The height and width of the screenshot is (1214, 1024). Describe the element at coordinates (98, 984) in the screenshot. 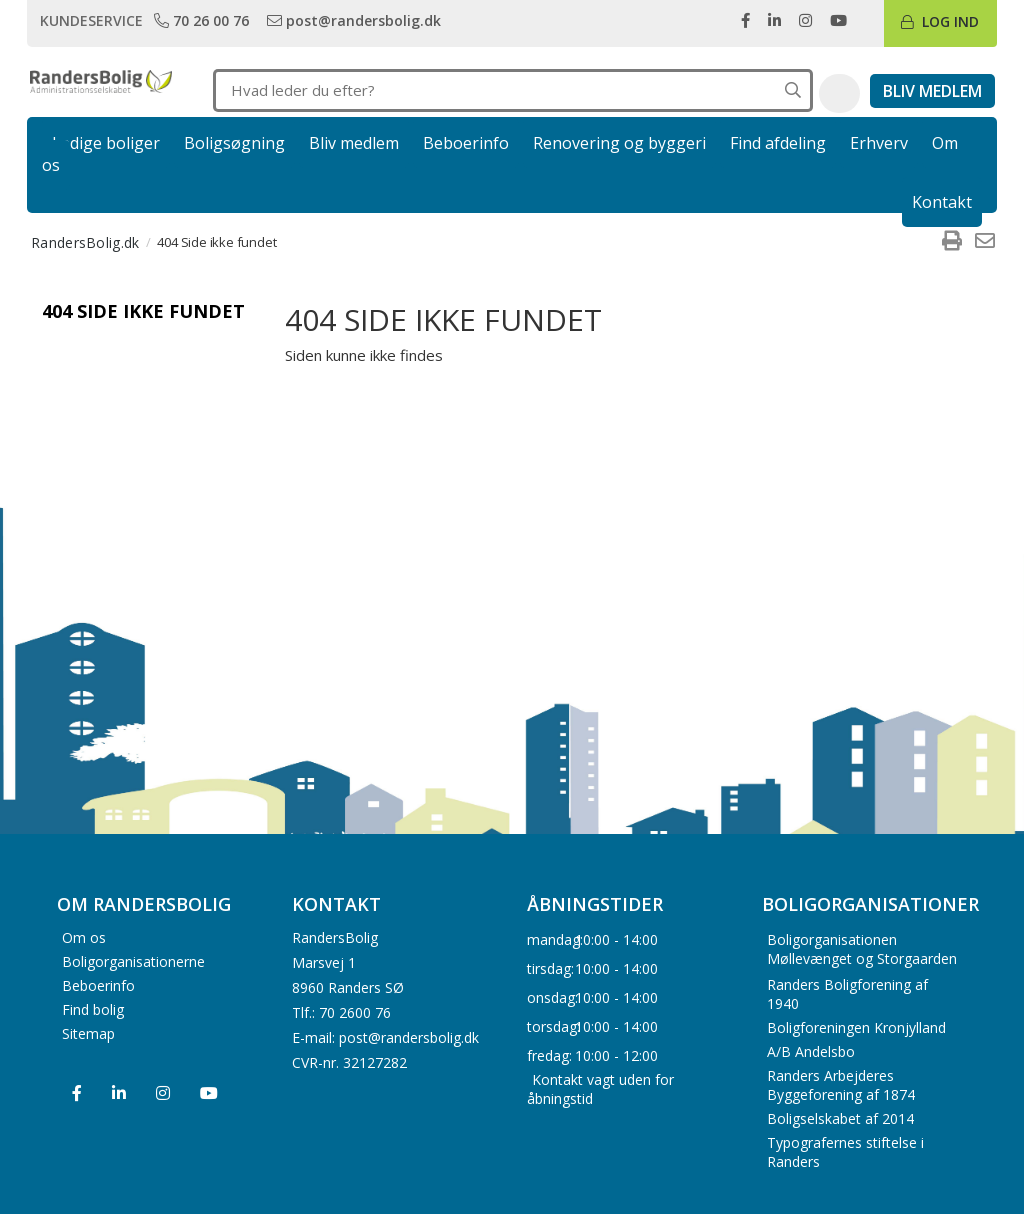

I see `Beboerinfo [menuitem]` at that location.